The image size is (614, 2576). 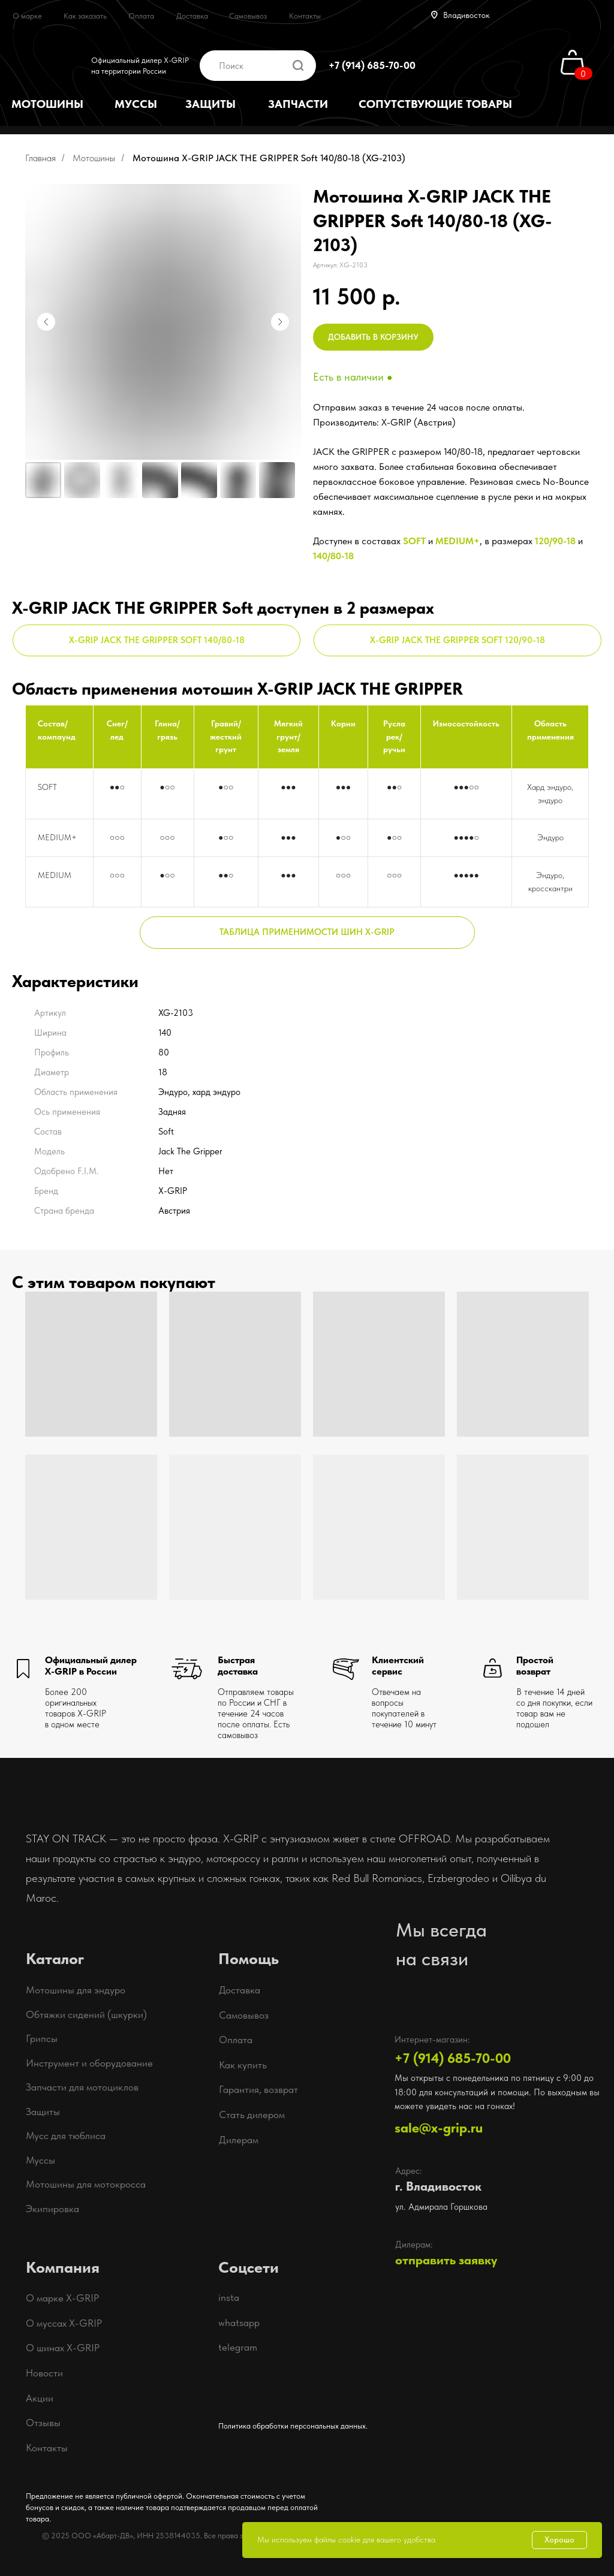 What do you see at coordinates (141, 15) in the screenshot?
I see `Оплата` at bounding box center [141, 15].